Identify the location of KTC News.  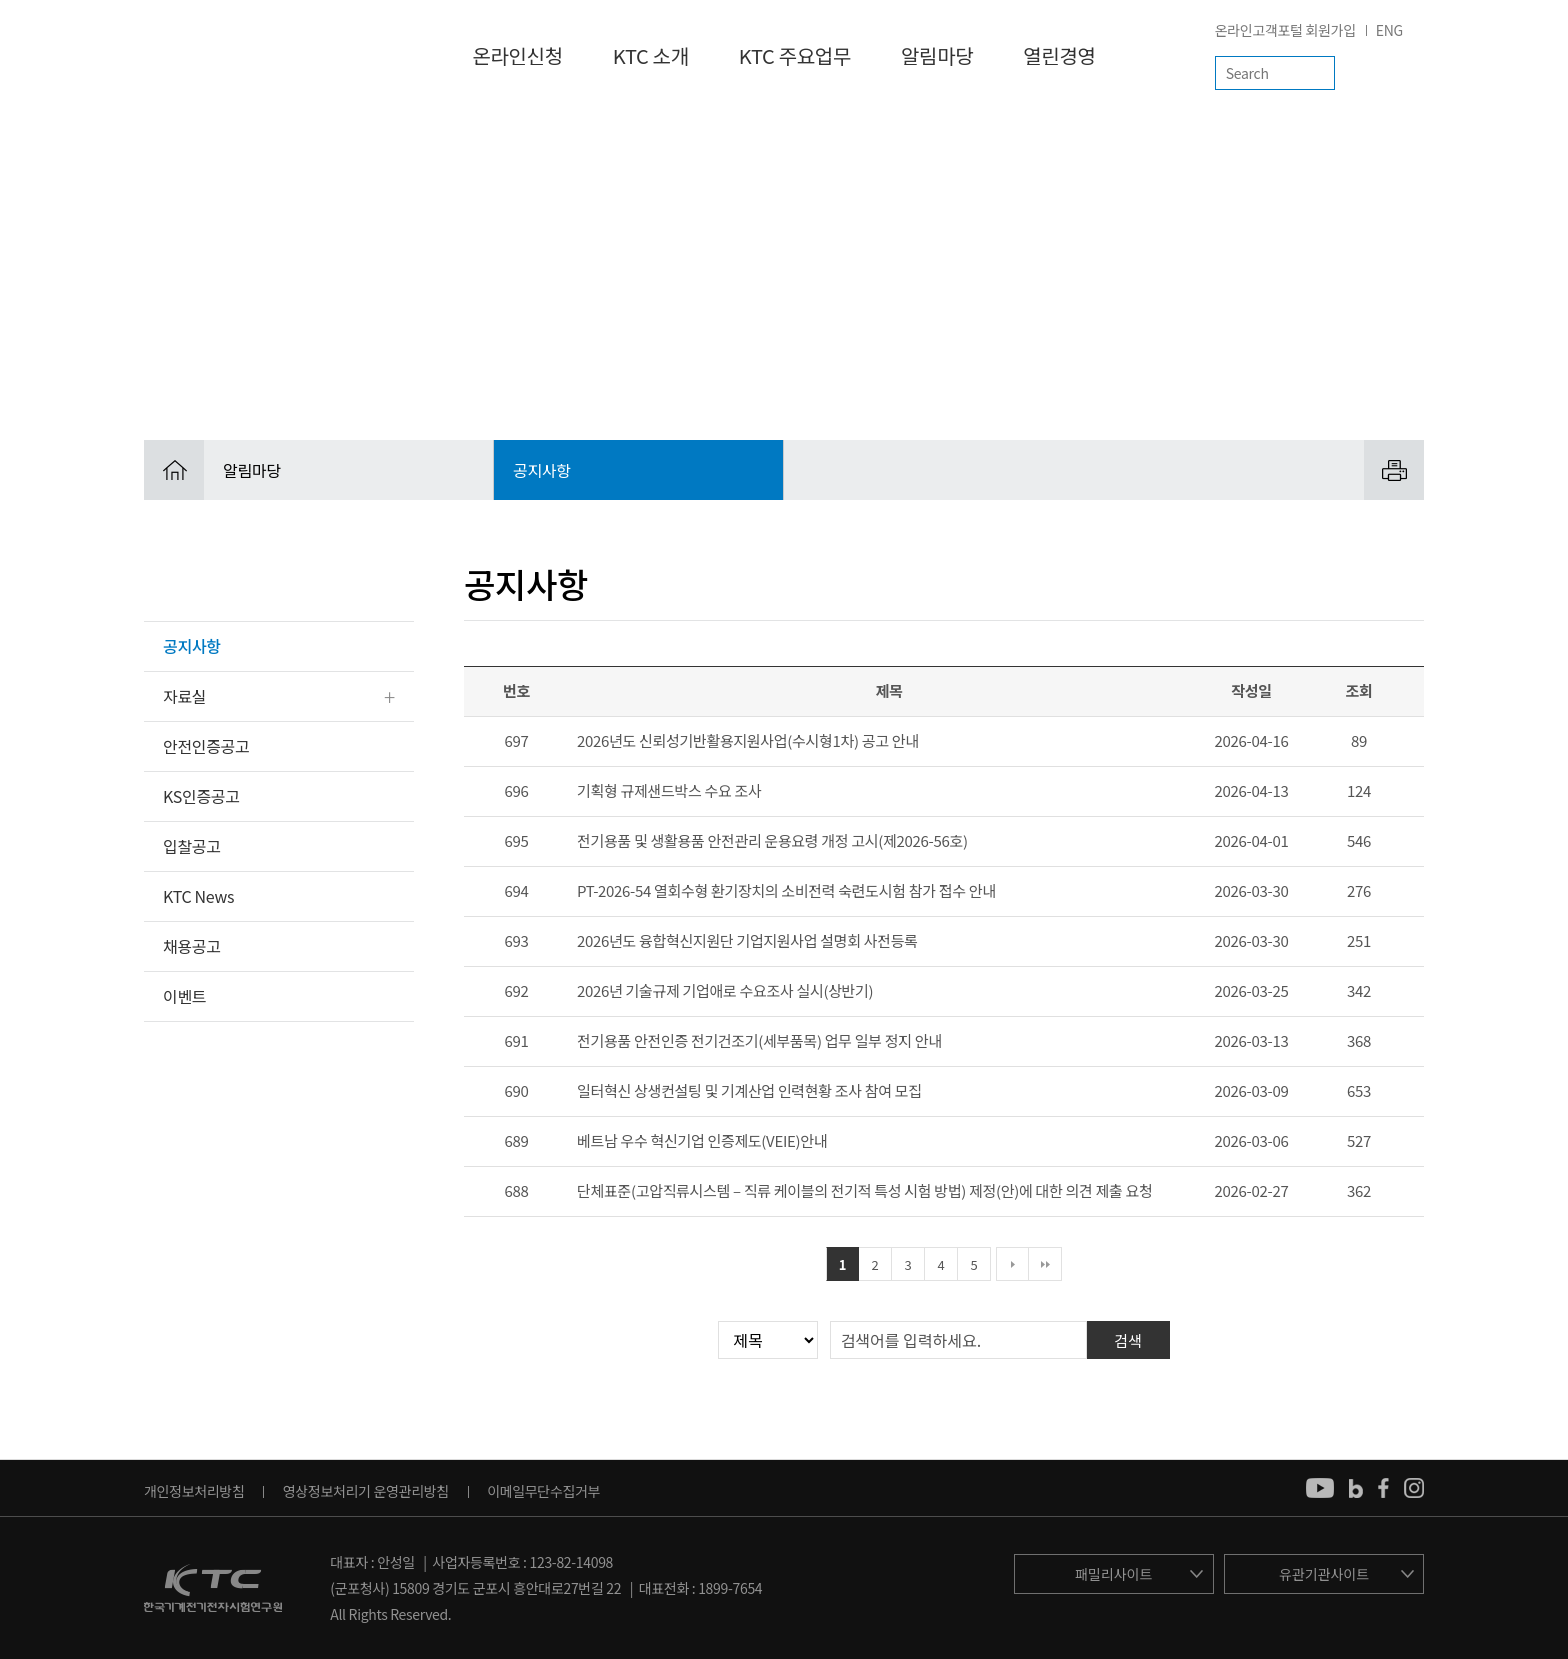
(198, 896).